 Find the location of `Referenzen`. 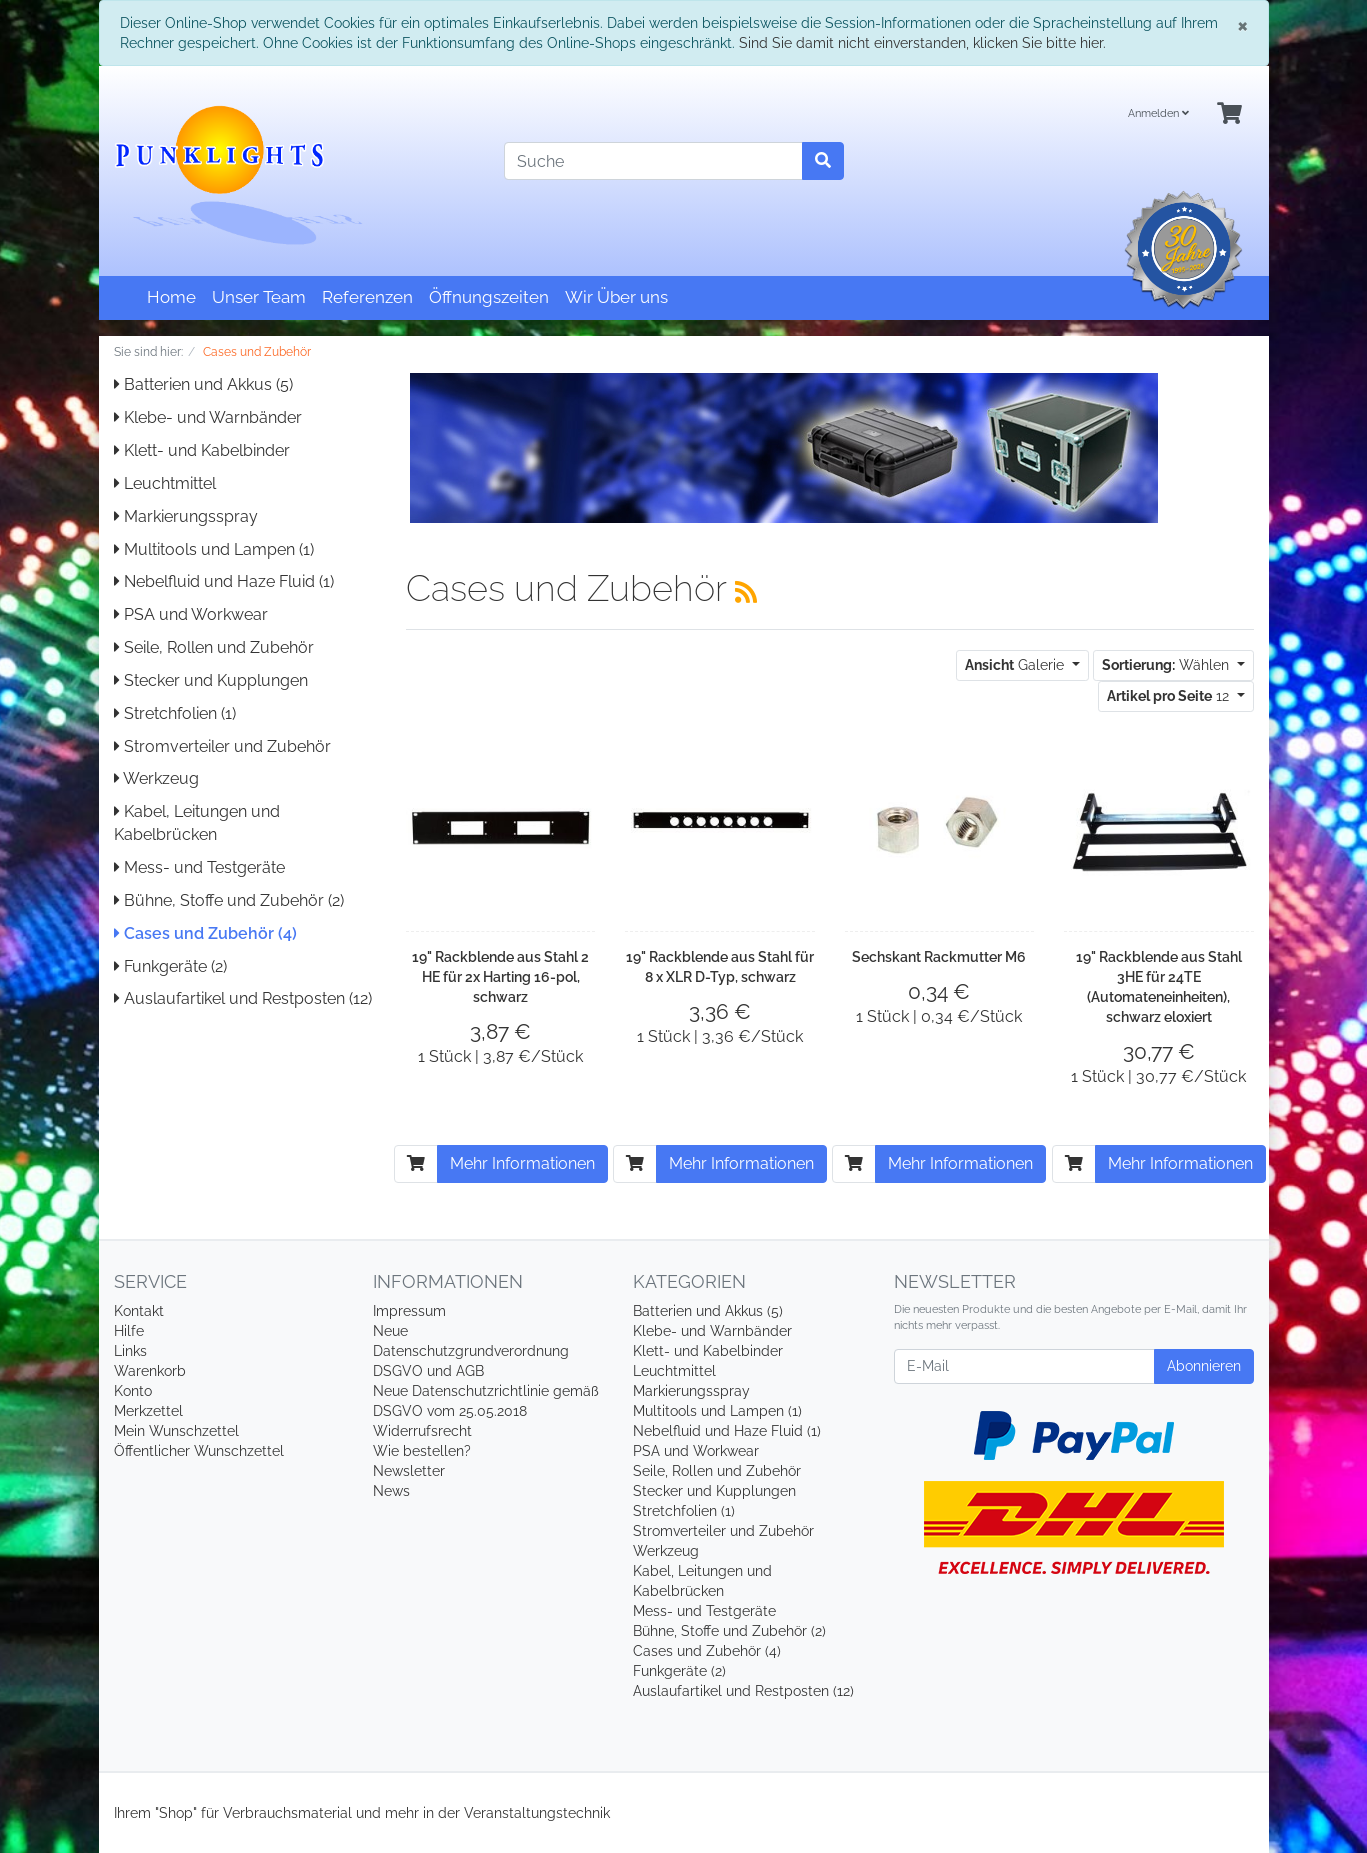

Referenzen is located at coordinates (367, 297).